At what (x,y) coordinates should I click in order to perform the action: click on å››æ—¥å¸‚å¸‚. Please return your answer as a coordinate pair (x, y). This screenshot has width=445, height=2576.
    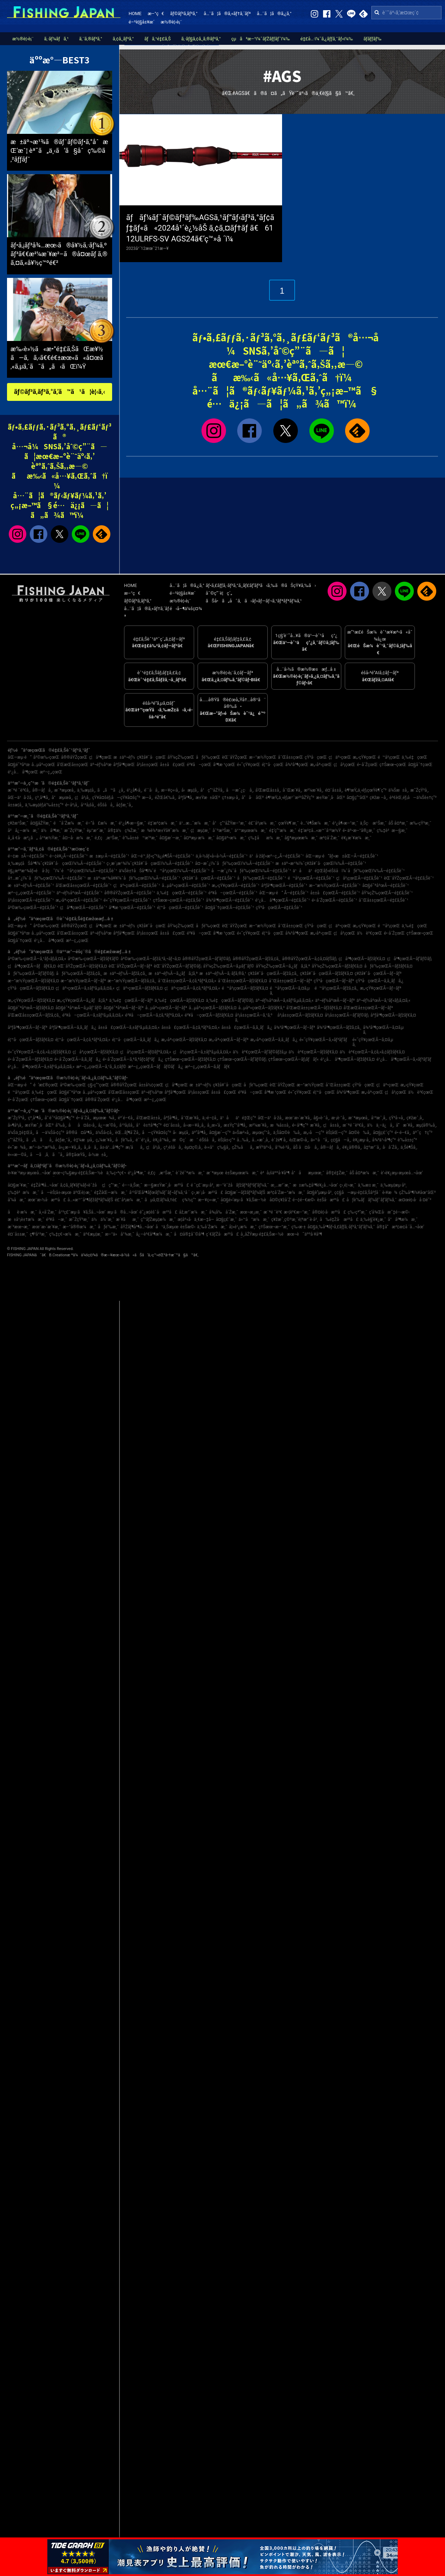
    Looking at the image, I should click on (194, 1125).